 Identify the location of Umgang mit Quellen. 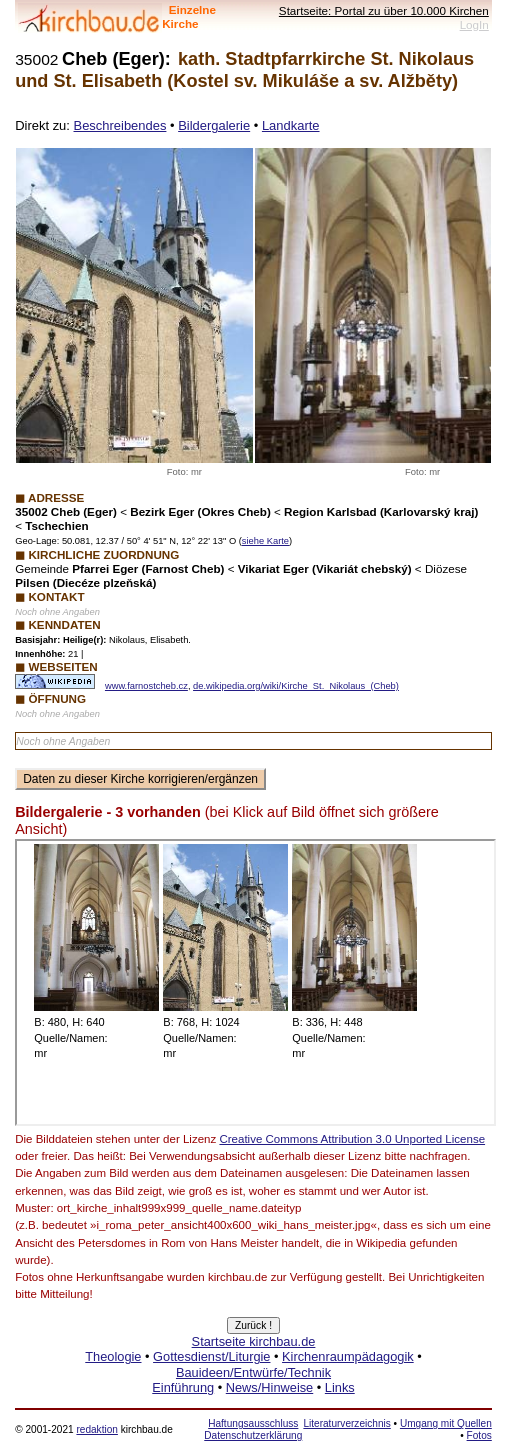
(446, 1423).